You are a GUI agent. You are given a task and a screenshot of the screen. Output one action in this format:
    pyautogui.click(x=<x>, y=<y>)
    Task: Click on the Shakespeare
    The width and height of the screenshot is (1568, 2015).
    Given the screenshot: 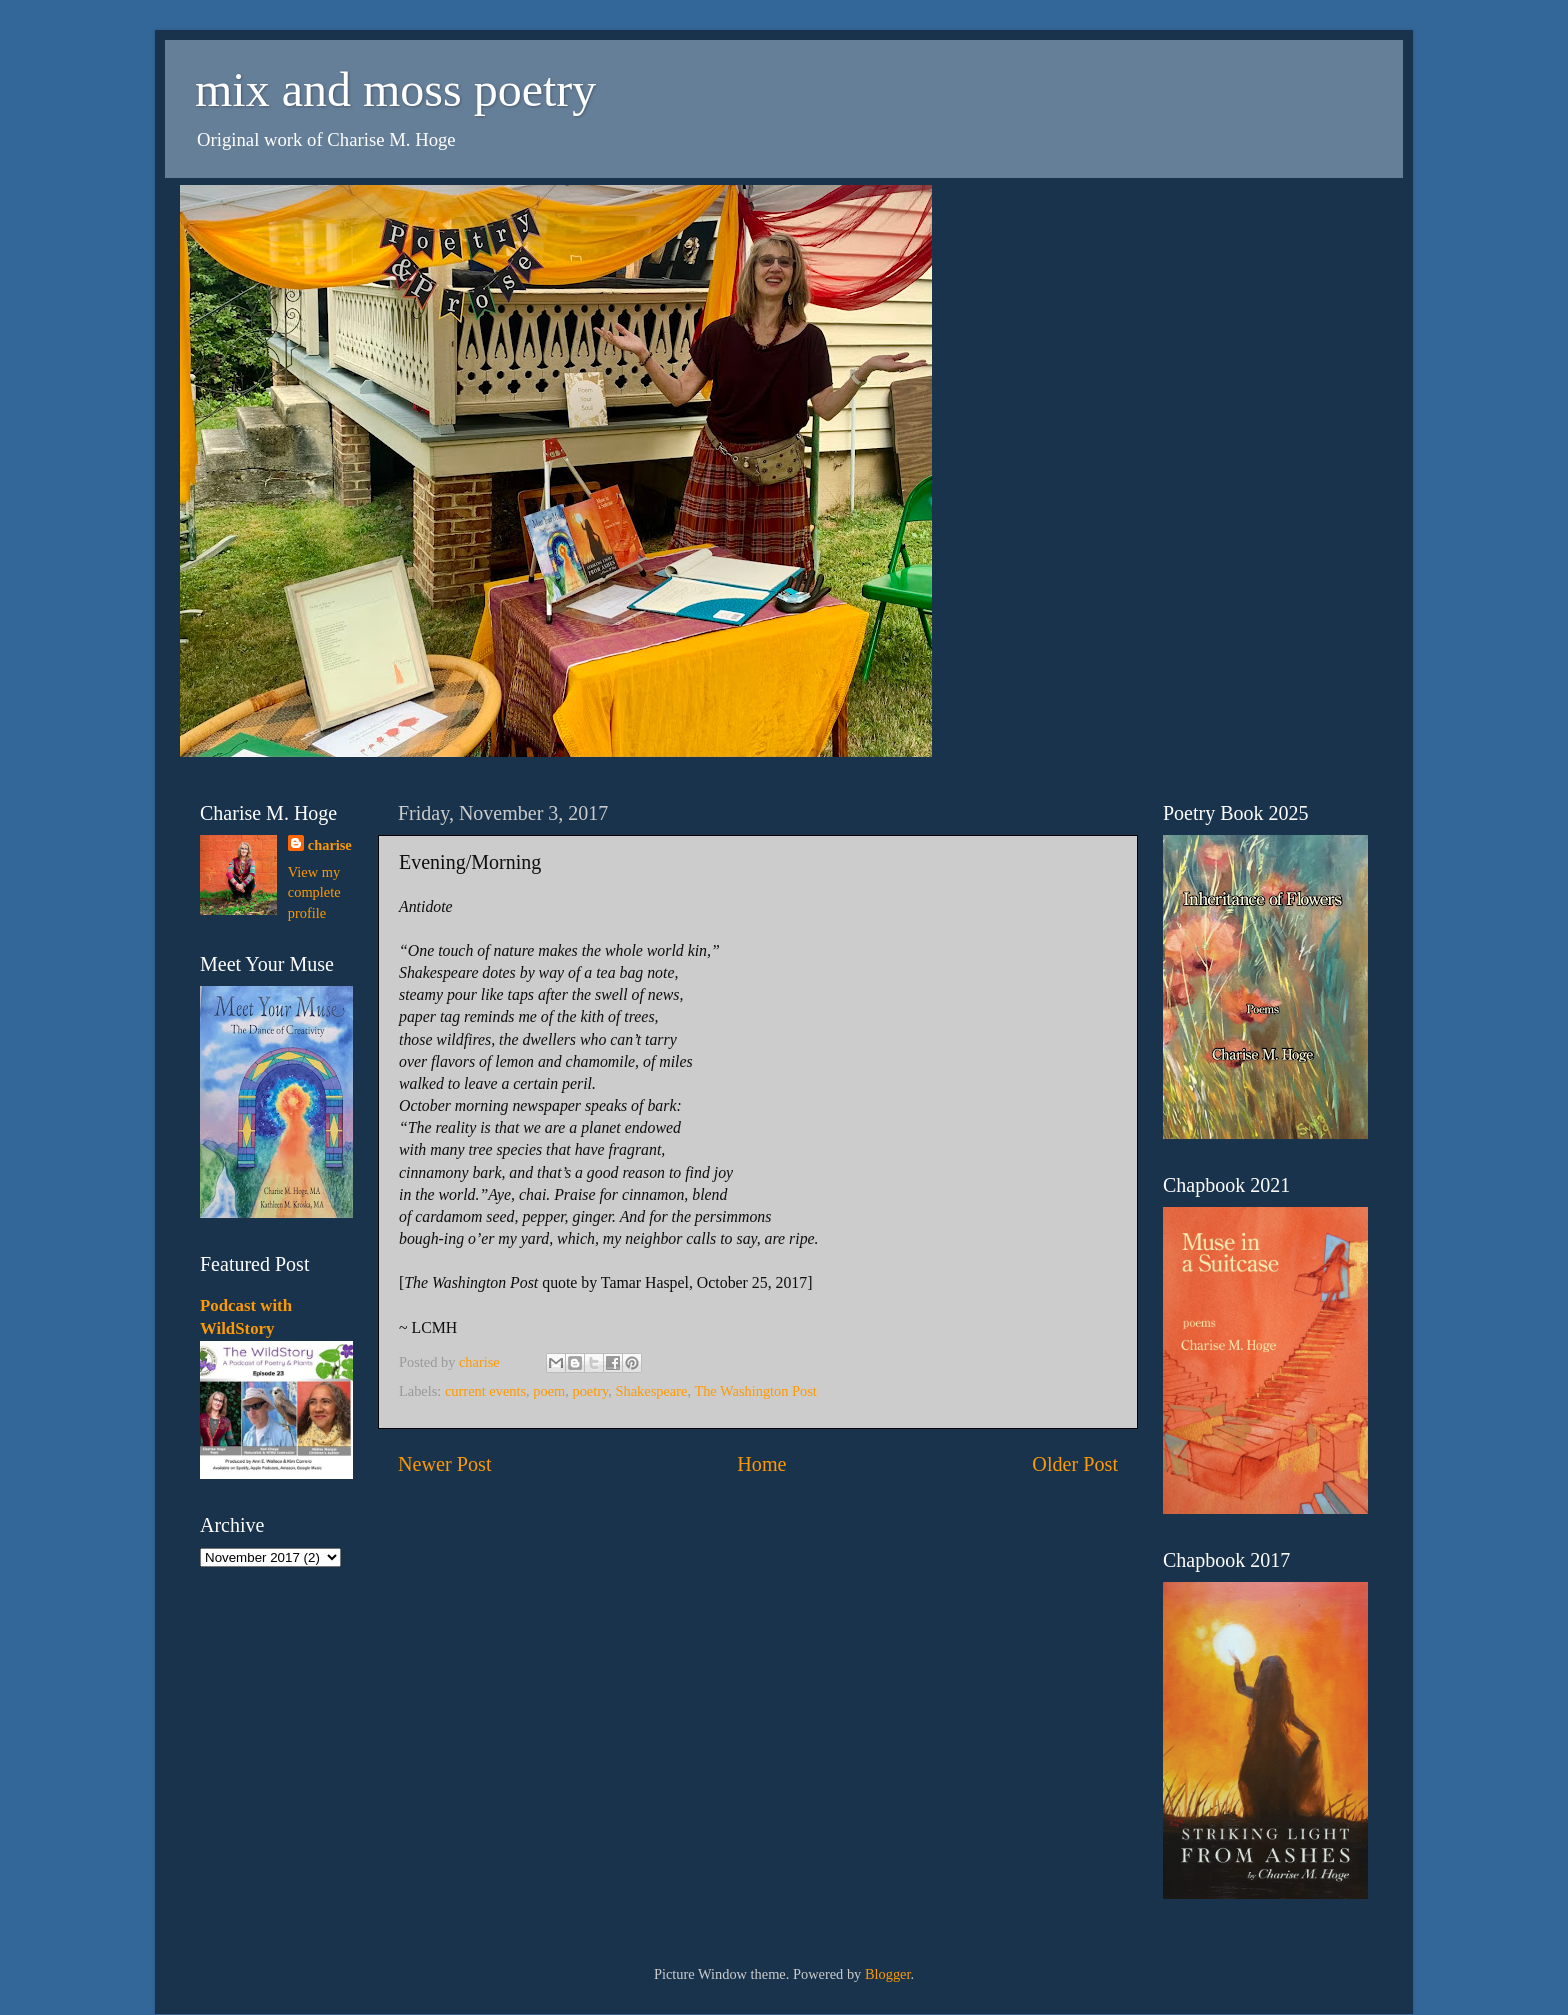 What is the action you would take?
    pyautogui.click(x=652, y=1391)
    